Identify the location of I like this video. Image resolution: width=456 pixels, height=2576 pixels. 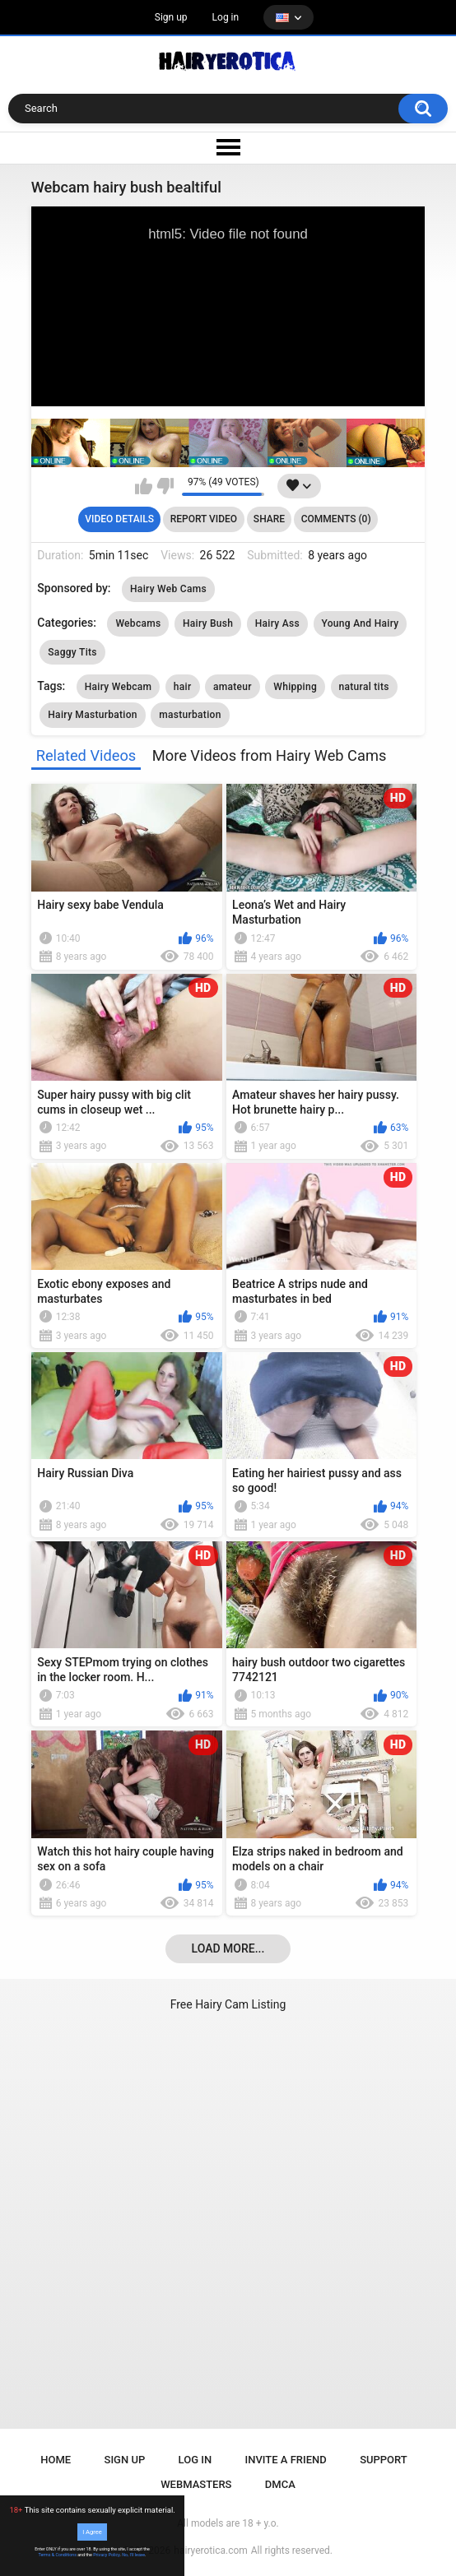
(143, 486).